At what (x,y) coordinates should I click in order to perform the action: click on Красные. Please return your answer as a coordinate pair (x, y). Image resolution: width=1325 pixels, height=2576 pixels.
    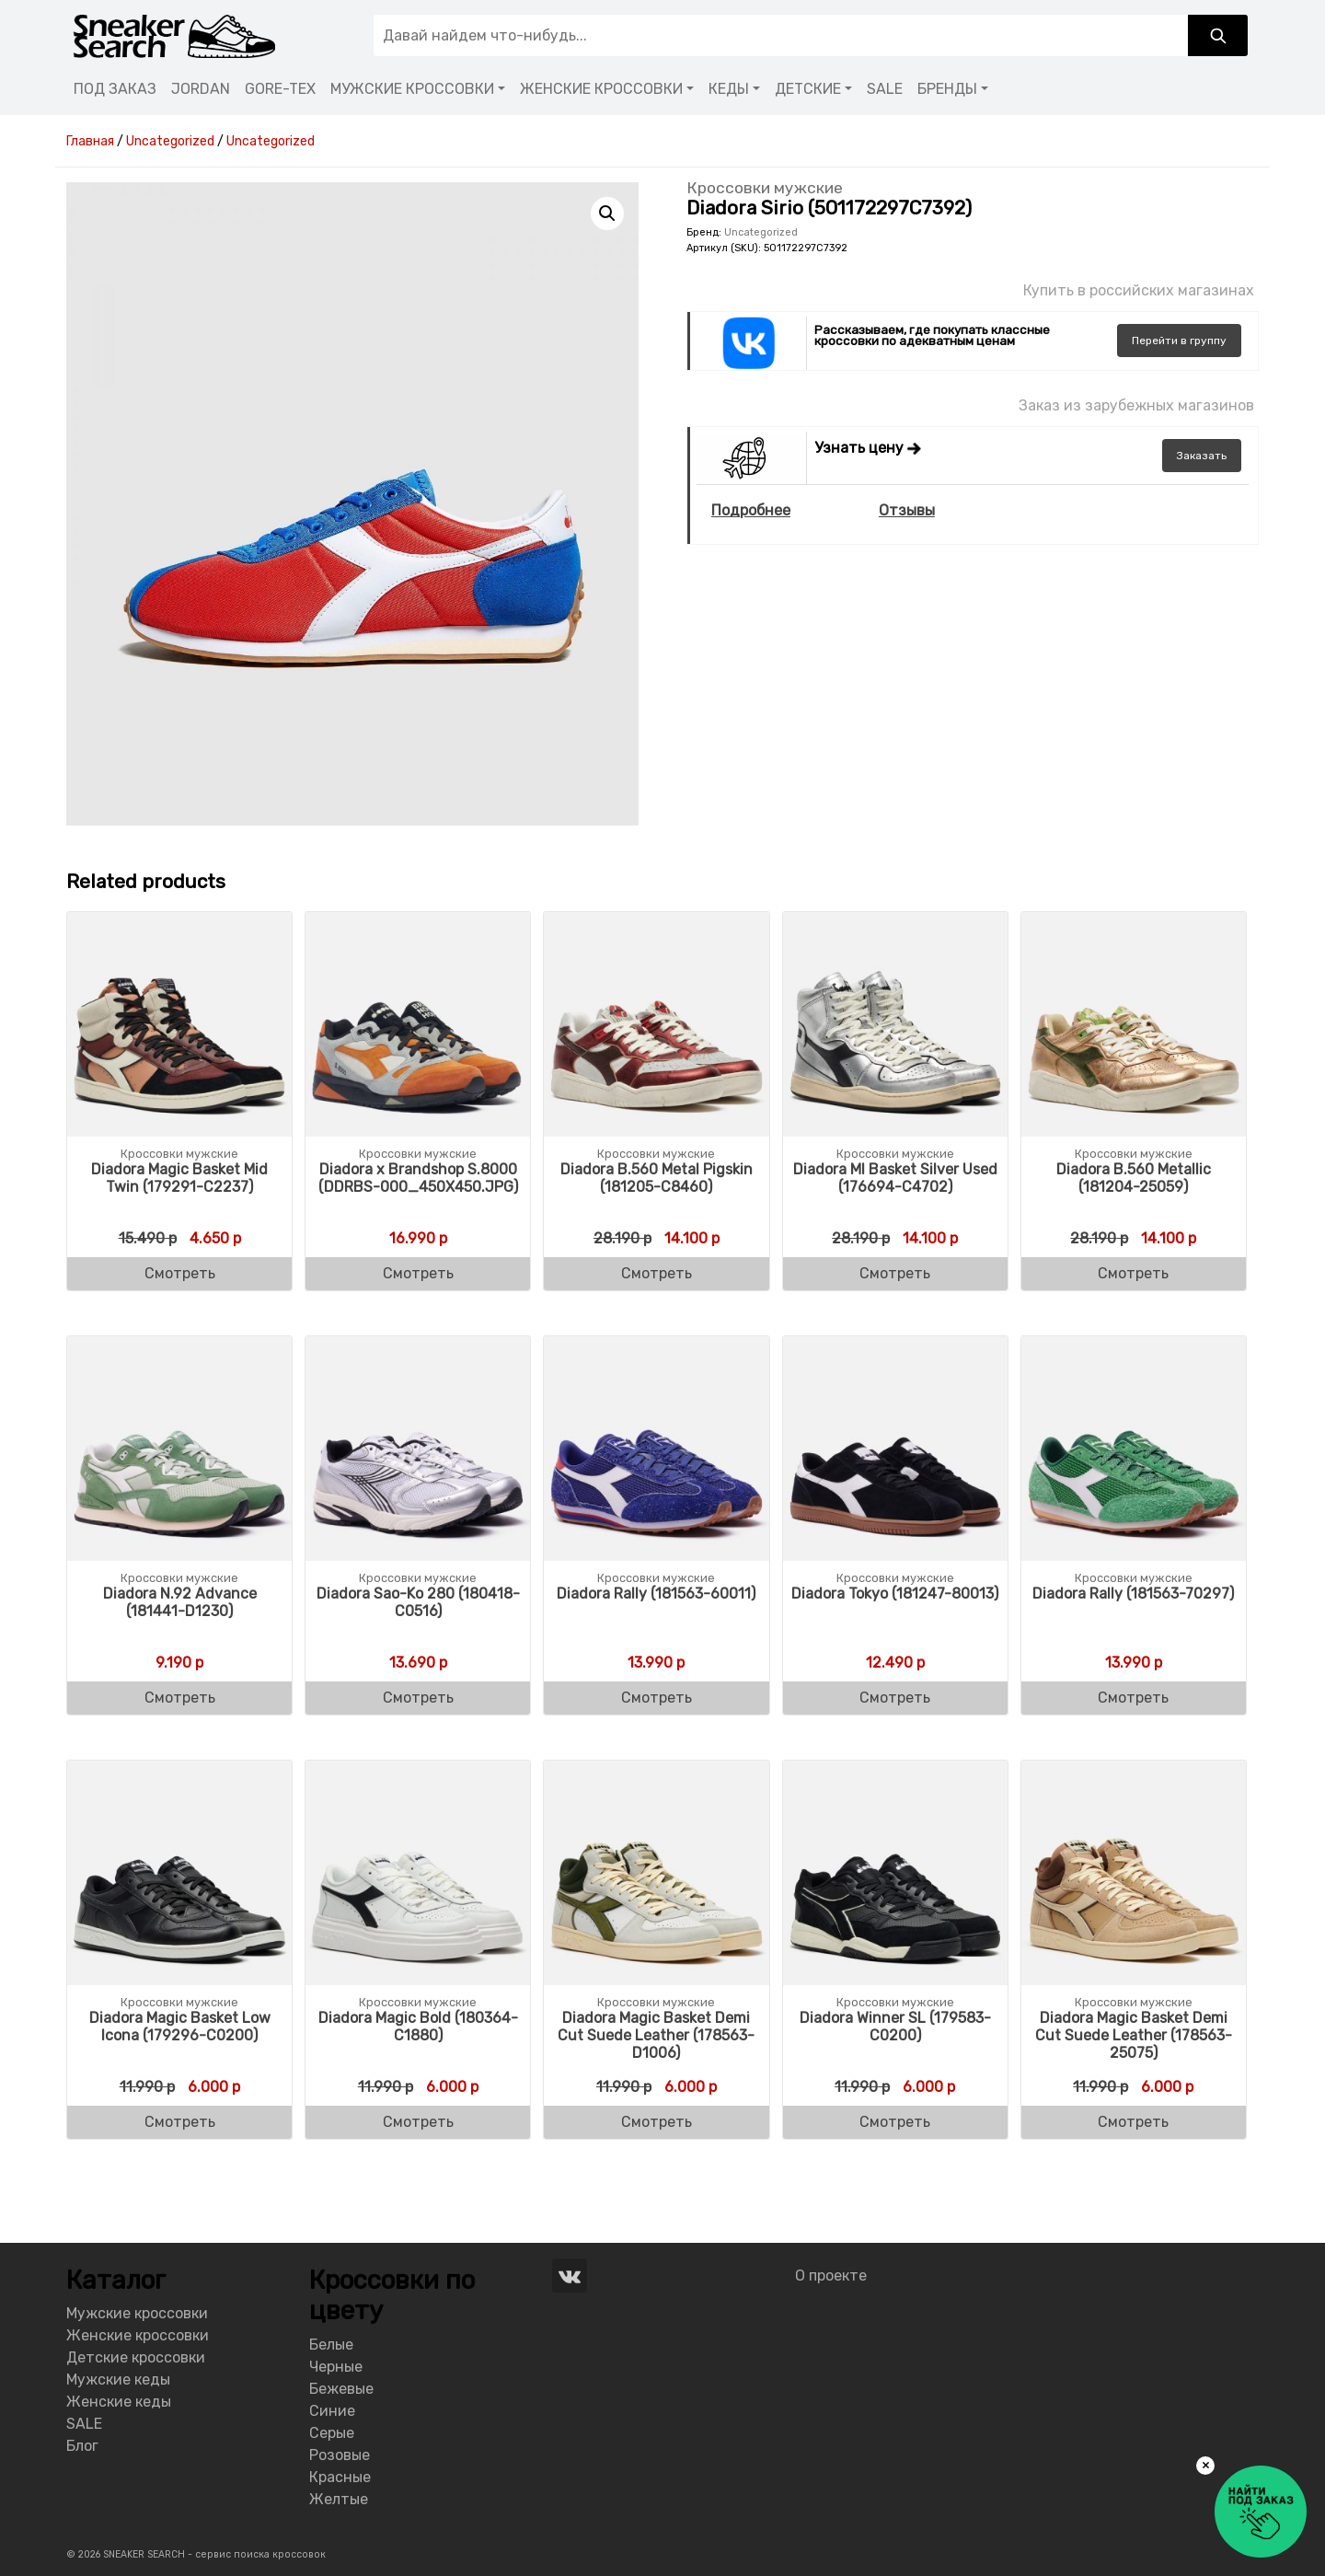
    Looking at the image, I should click on (340, 2477).